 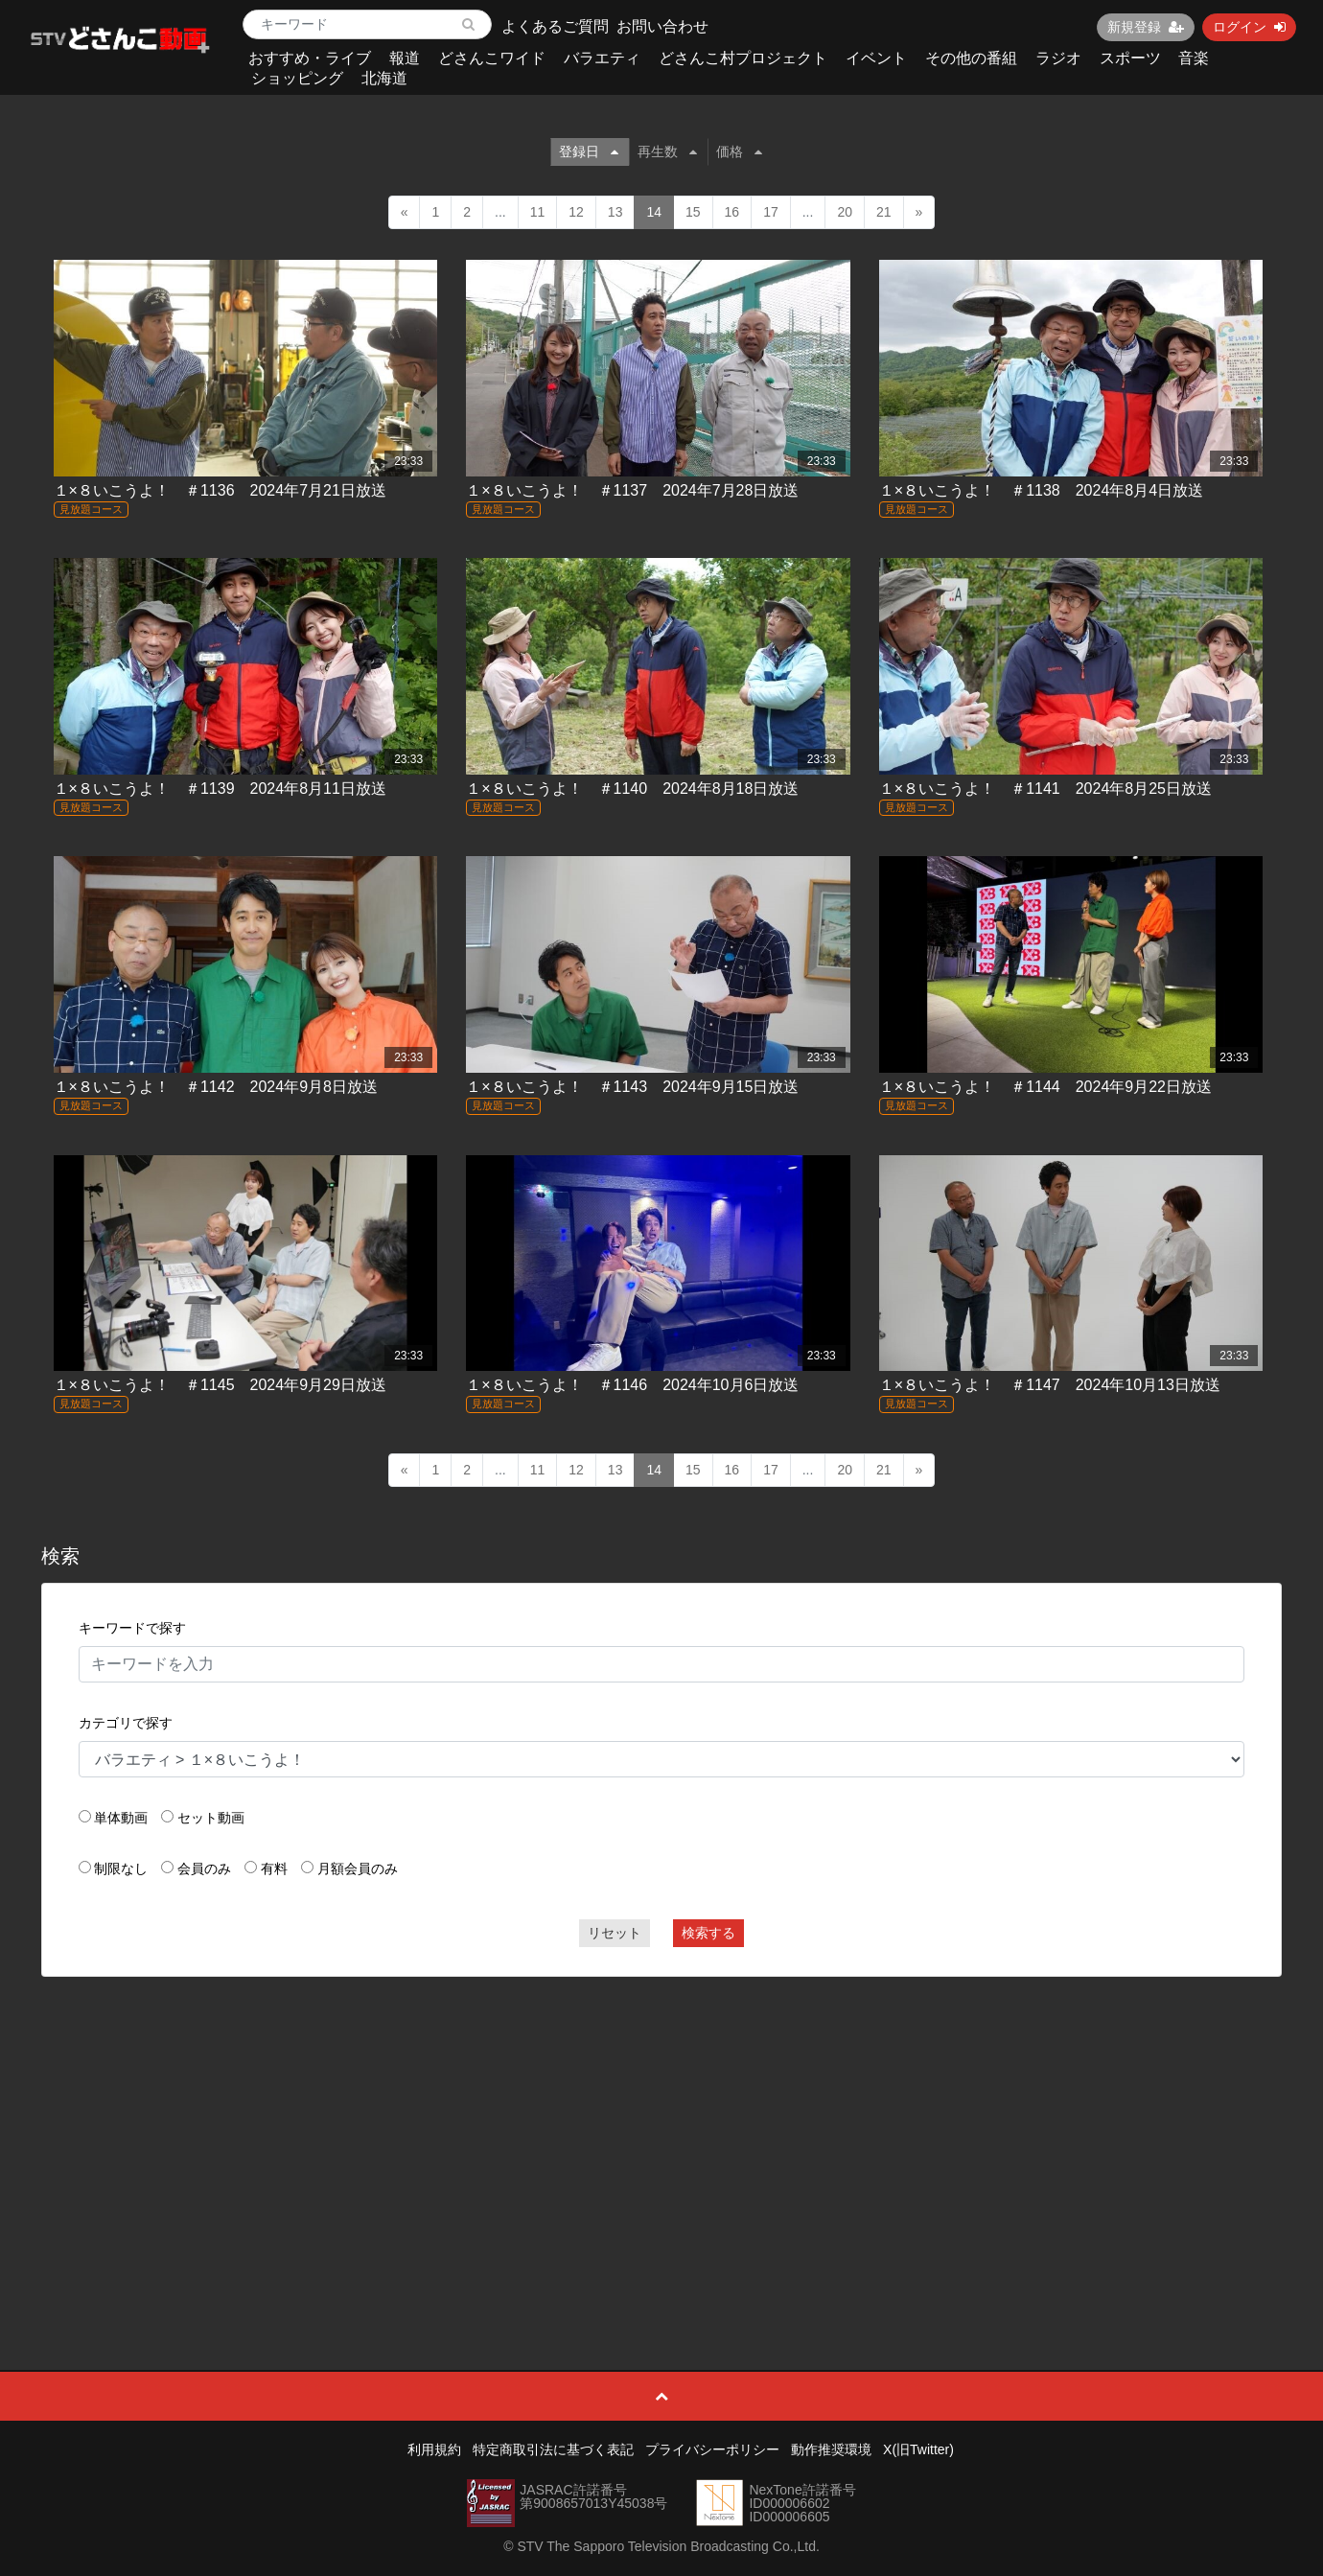 What do you see at coordinates (693, 212) in the screenshot?
I see `15` at bounding box center [693, 212].